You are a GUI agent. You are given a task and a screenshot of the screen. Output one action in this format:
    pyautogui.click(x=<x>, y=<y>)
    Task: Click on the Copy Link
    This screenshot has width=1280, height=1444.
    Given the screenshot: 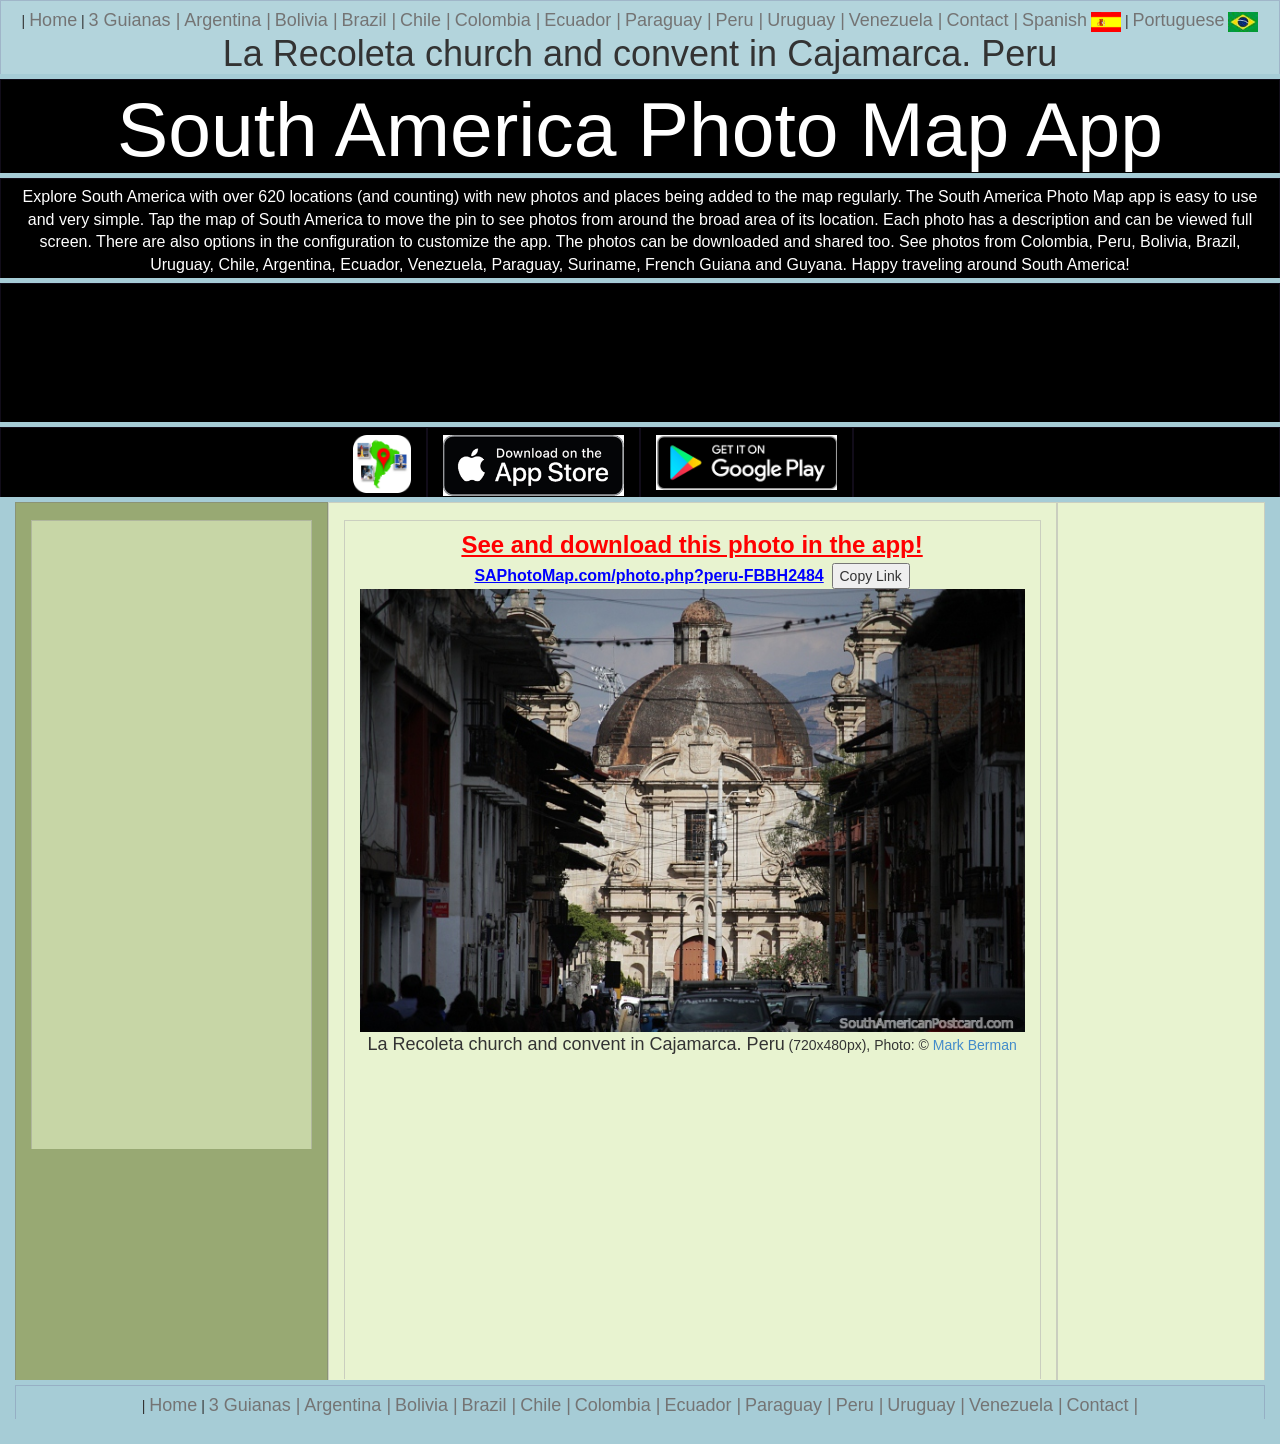 What is the action you would take?
    pyautogui.click(x=871, y=576)
    